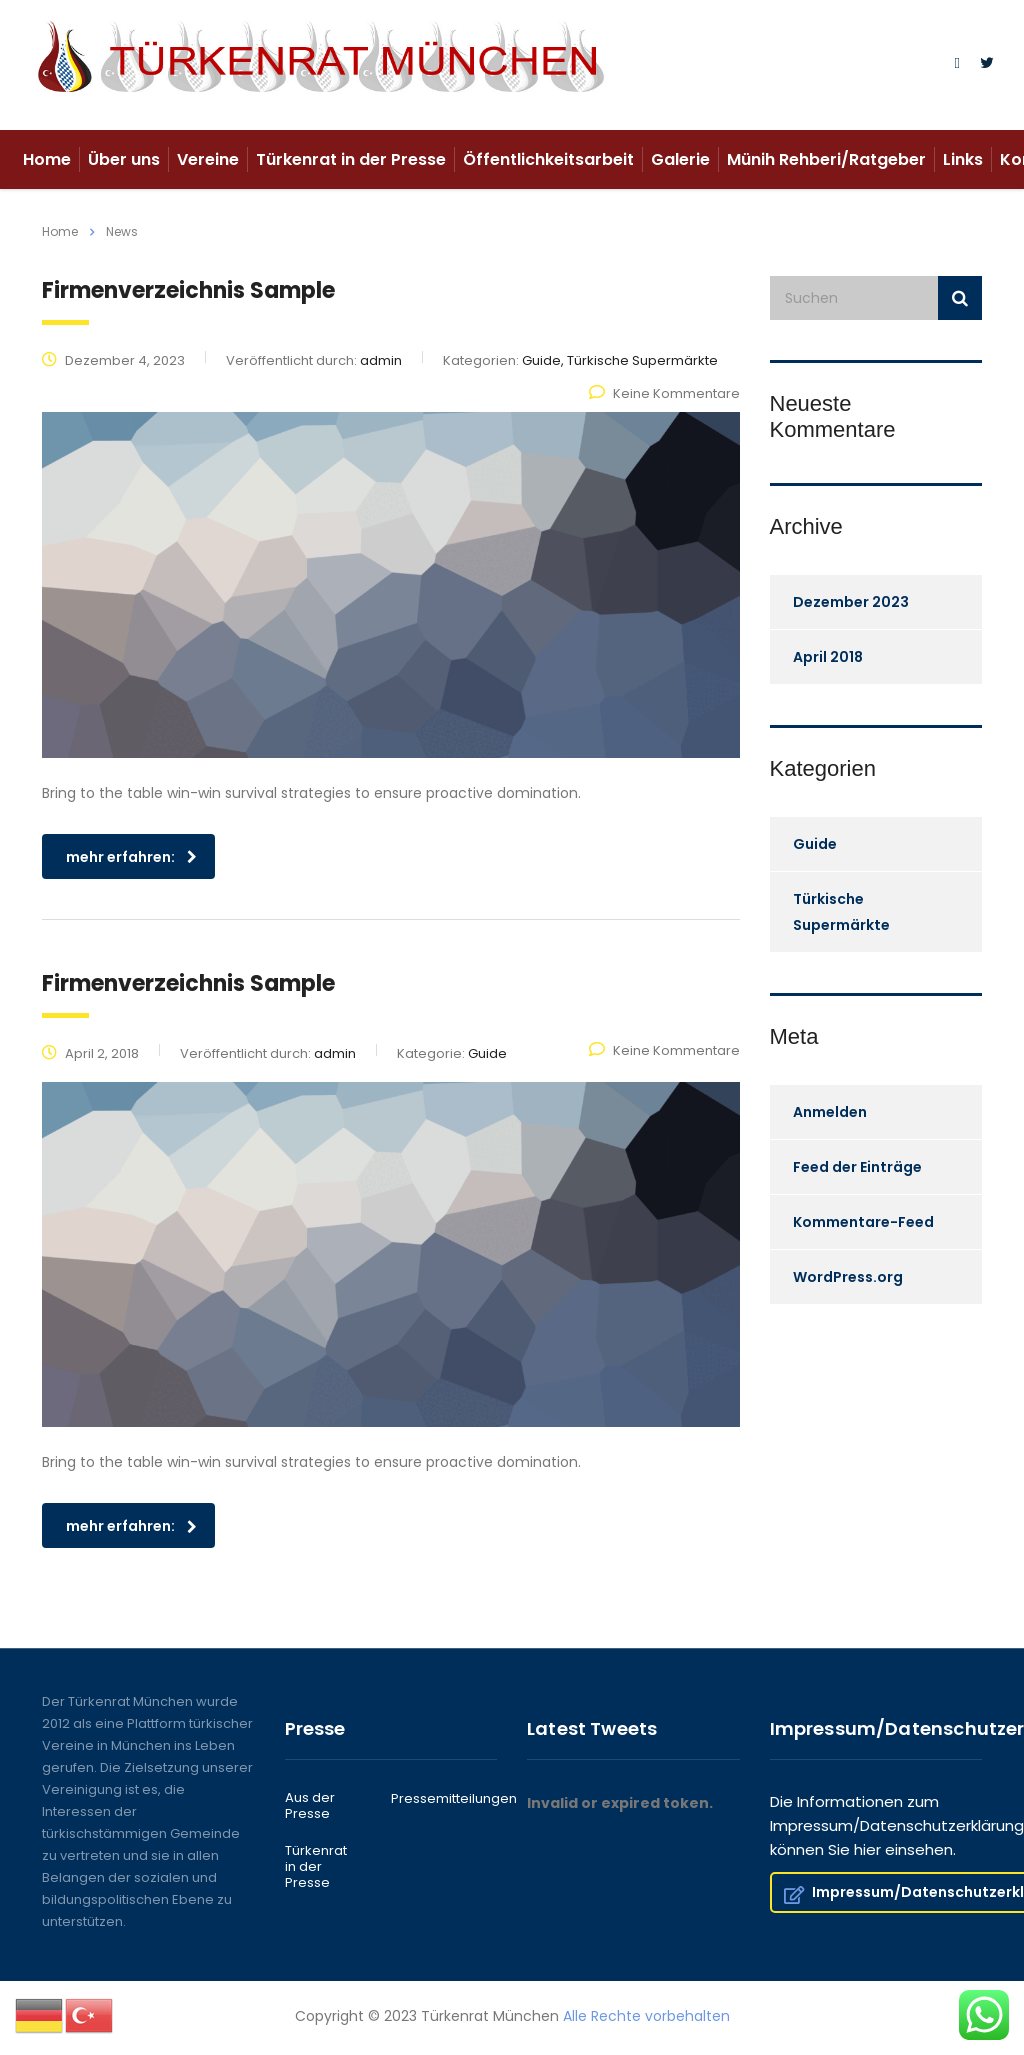 The image size is (1024, 2055). I want to click on April 2018, so click(828, 657).